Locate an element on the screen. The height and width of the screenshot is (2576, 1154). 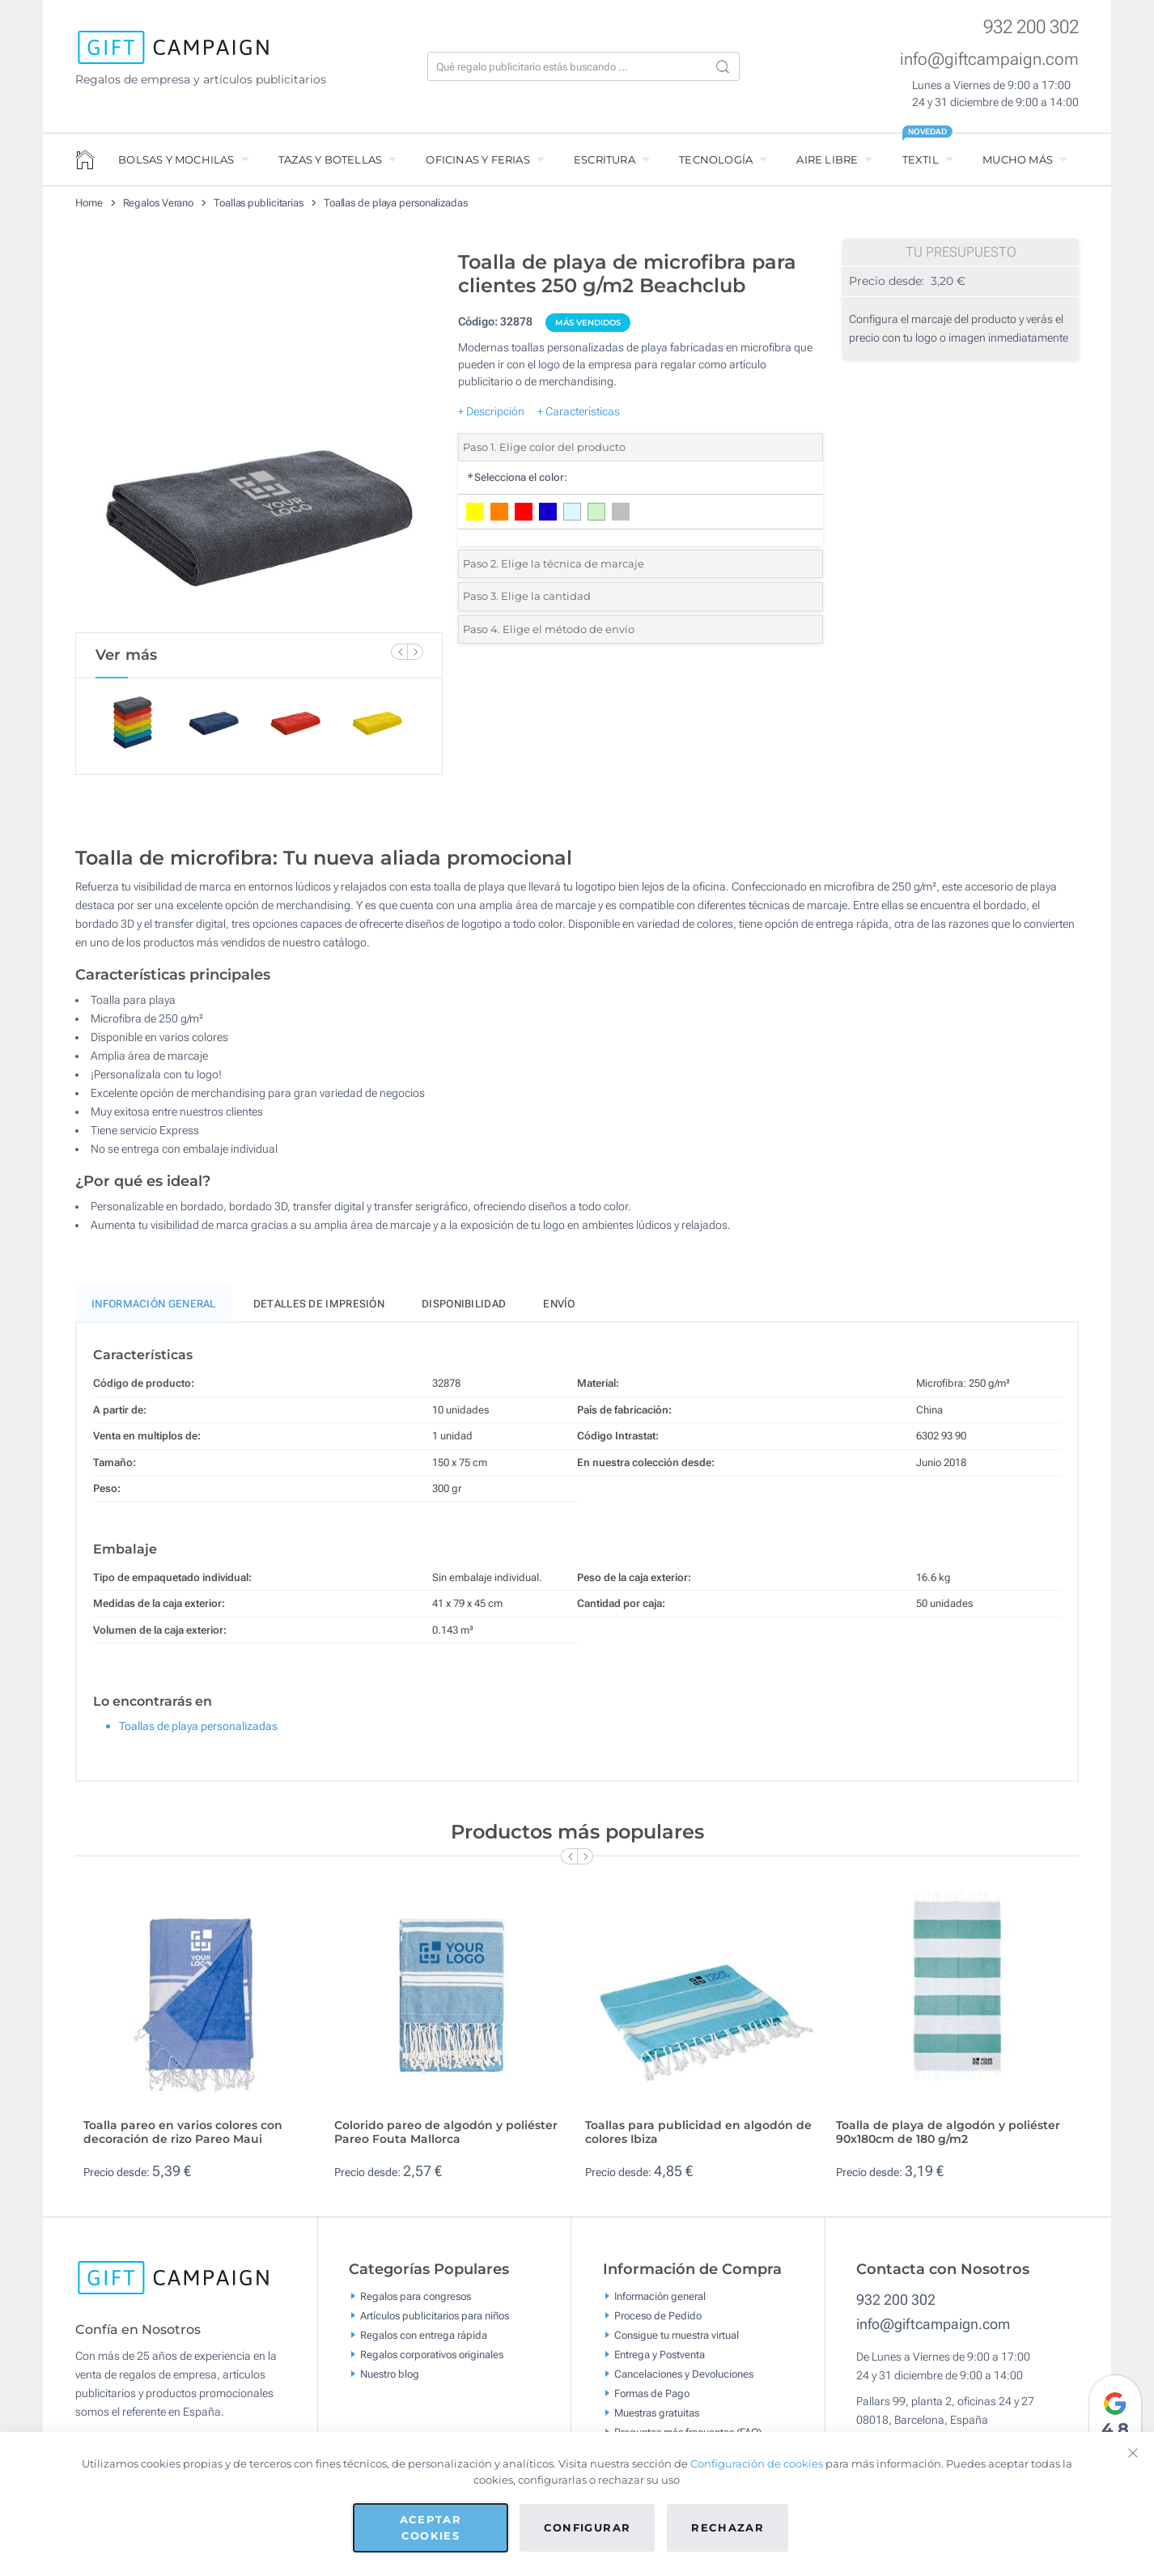
Regalos Verano is located at coordinates (158, 203).